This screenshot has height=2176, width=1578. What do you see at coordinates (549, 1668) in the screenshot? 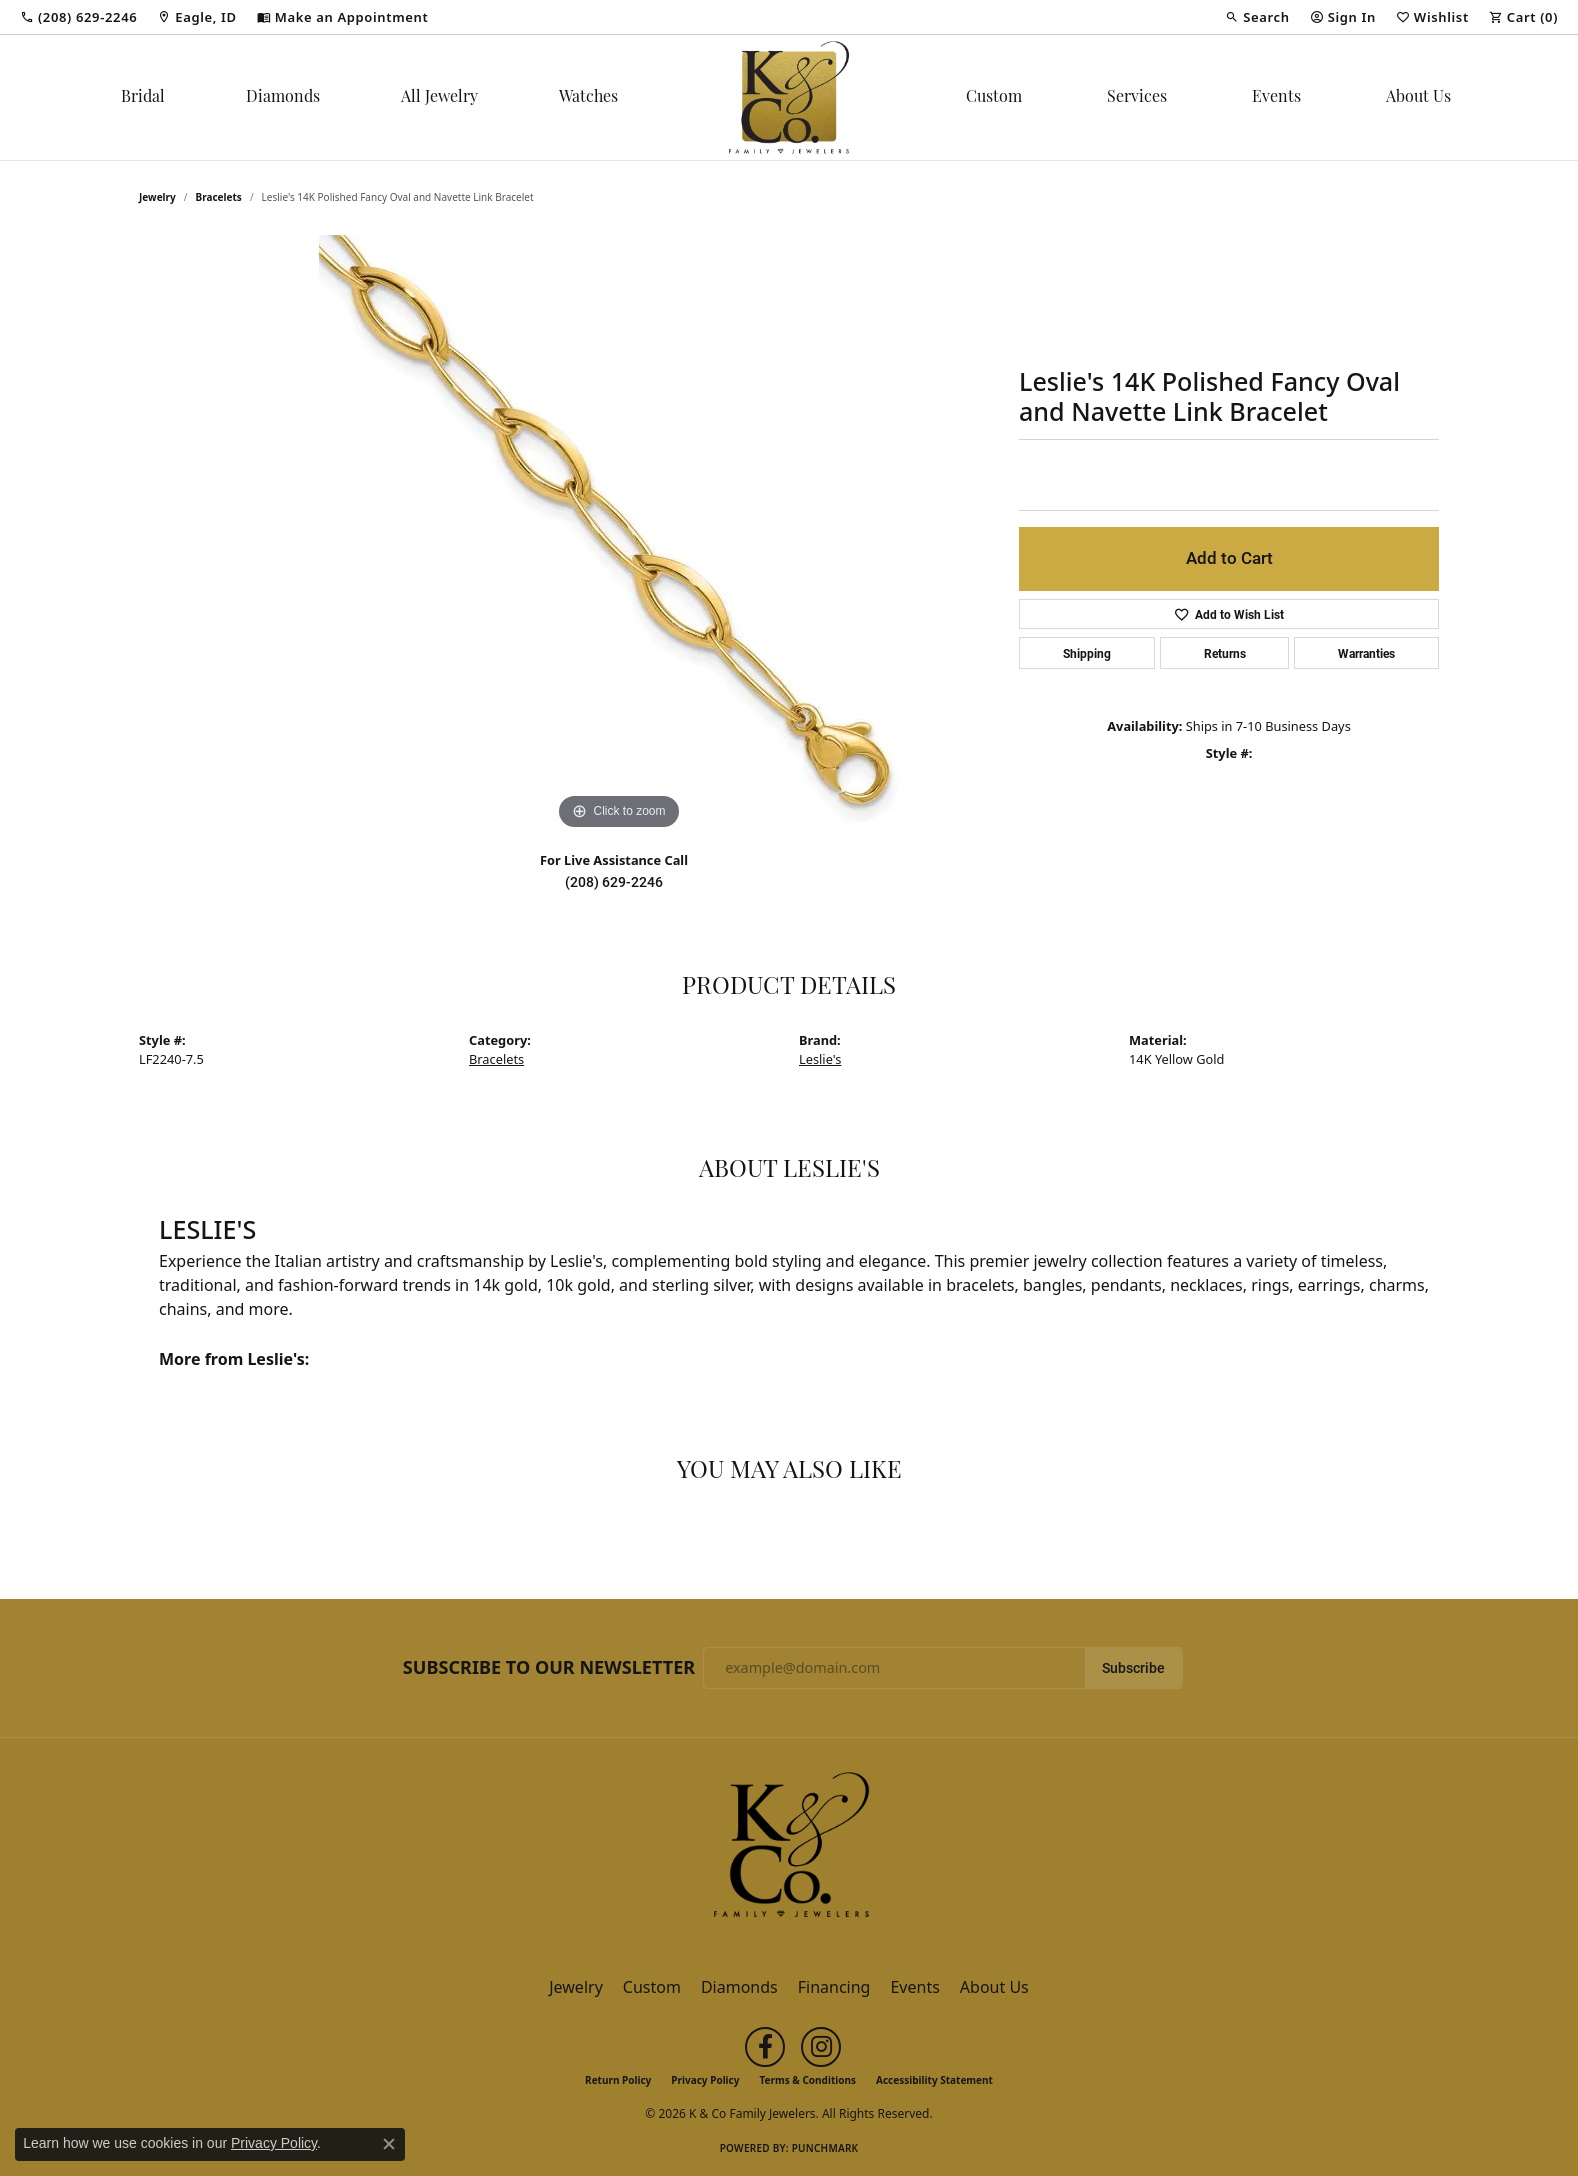
I see `Subscribe to Our Newsletter` at bounding box center [549, 1668].